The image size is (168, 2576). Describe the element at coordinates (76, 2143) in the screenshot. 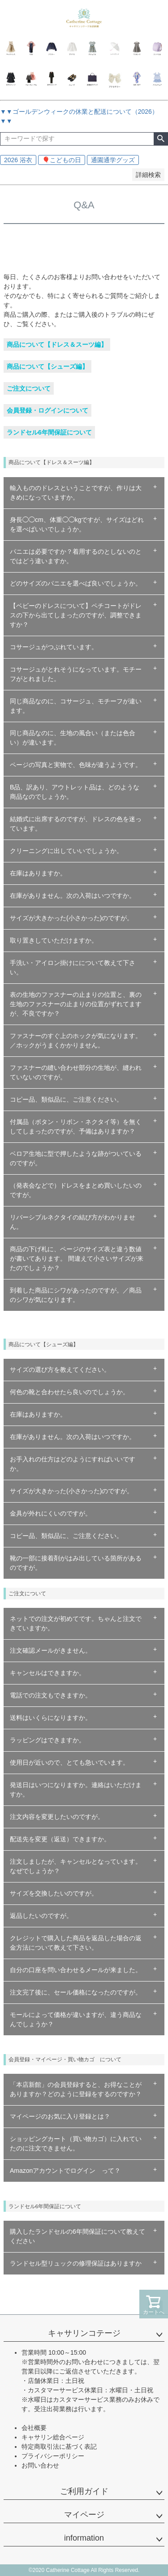

I see `ショッピングカート（買い物カゴ）に入れていたのに注文できません。` at that location.